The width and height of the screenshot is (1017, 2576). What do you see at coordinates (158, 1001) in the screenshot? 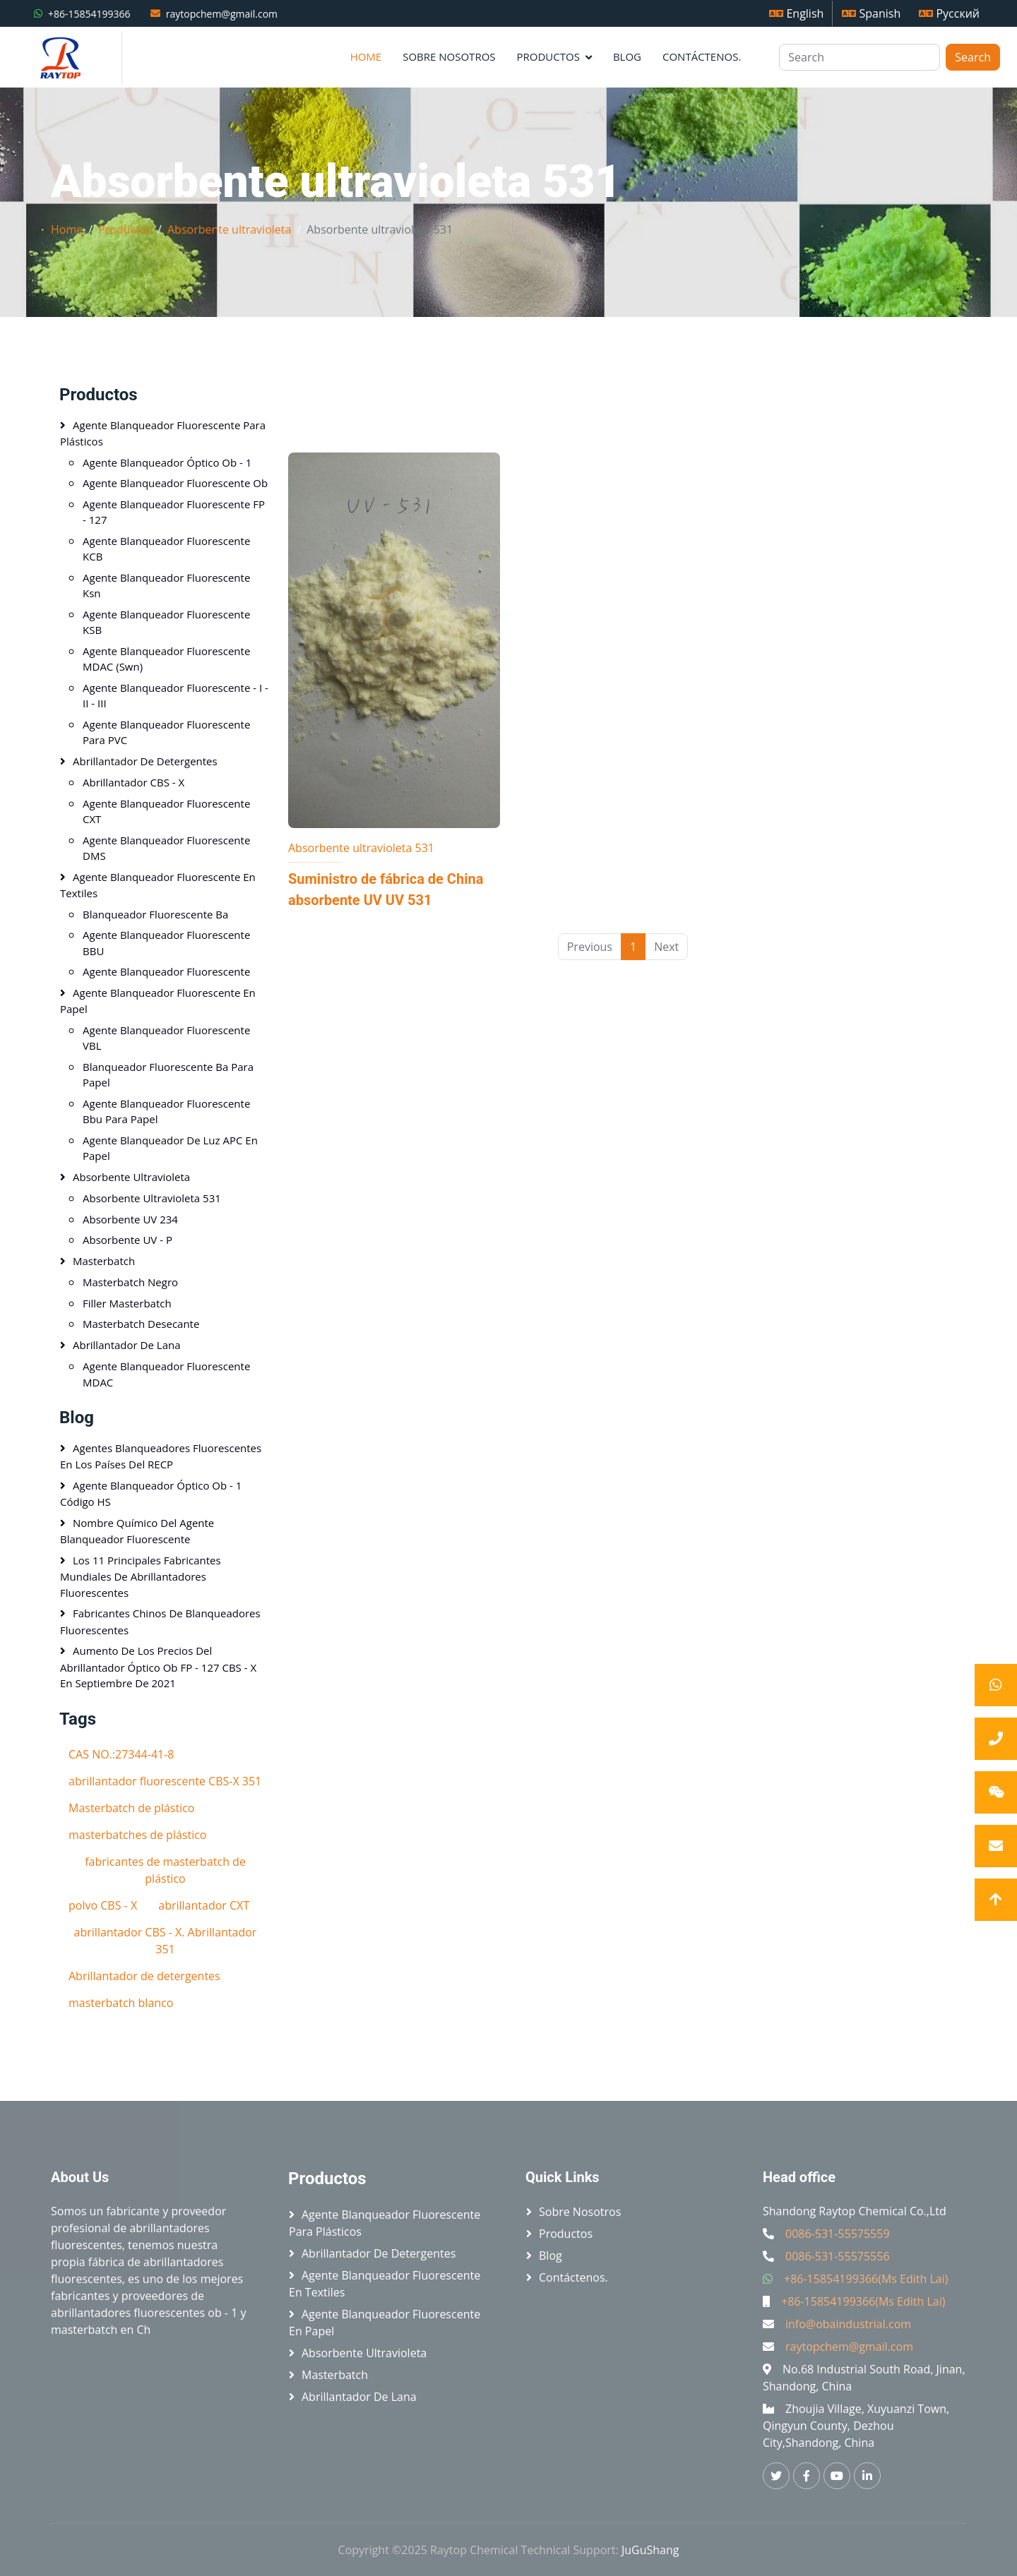
I see `Agente blanqueador fluorescente en papel` at bounding box center [158, 1001].